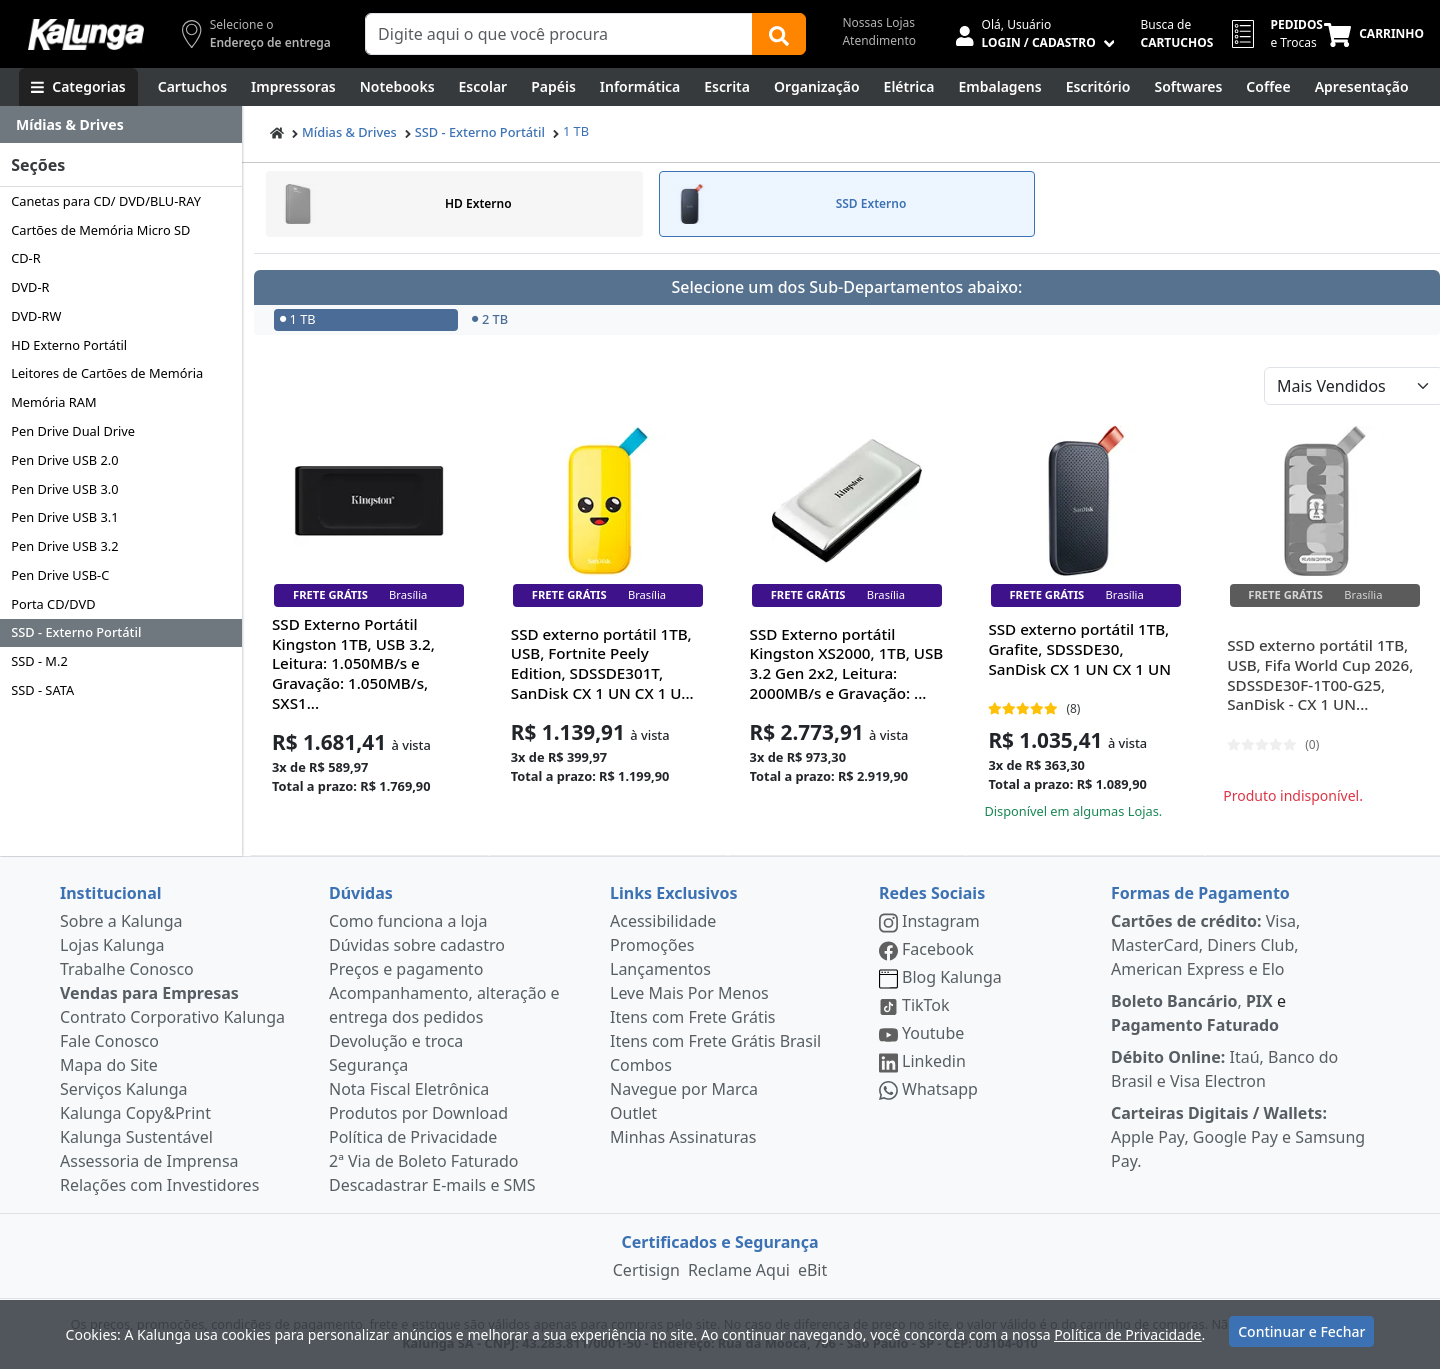 This screenshot has height=1369, width=1440. I want to click on [Embalagens], so click(1000, 87).